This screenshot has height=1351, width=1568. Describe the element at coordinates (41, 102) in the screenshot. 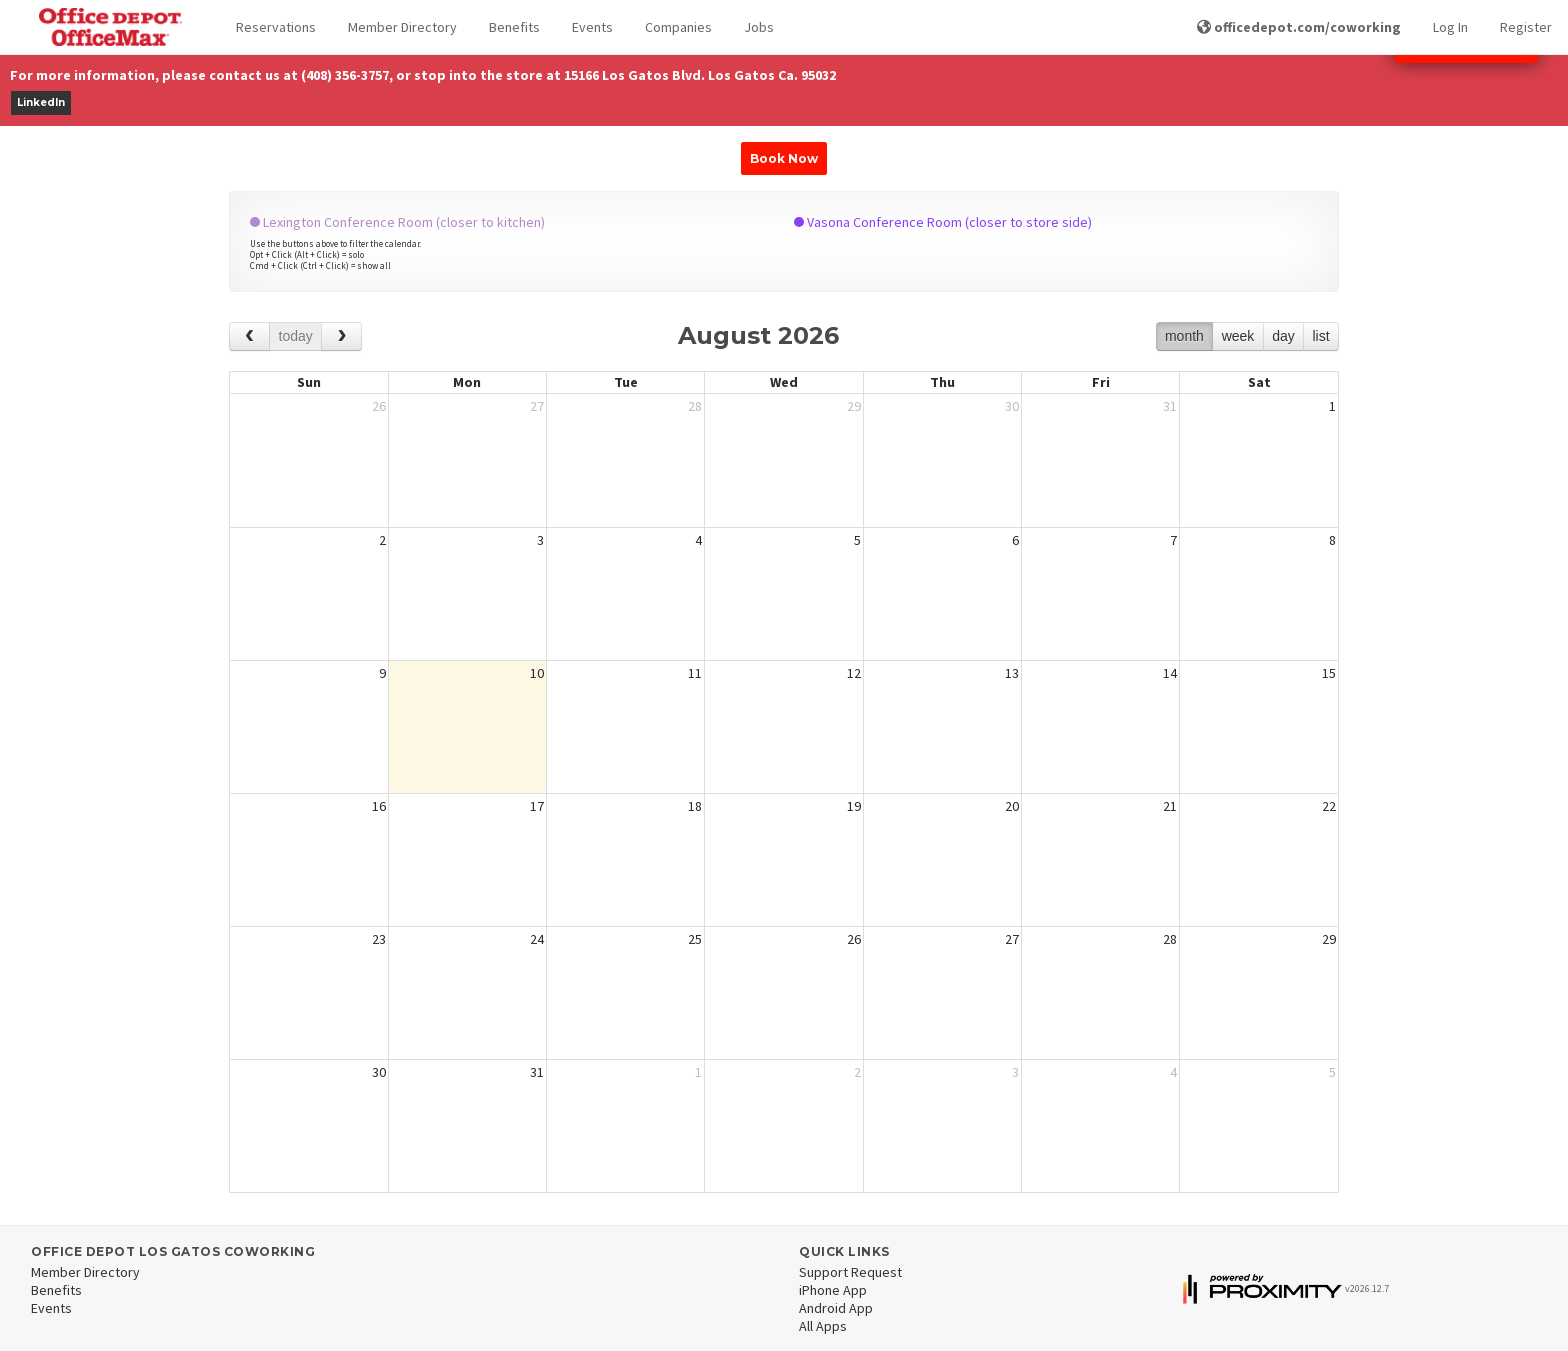

I see `LinkedIn` at that location.